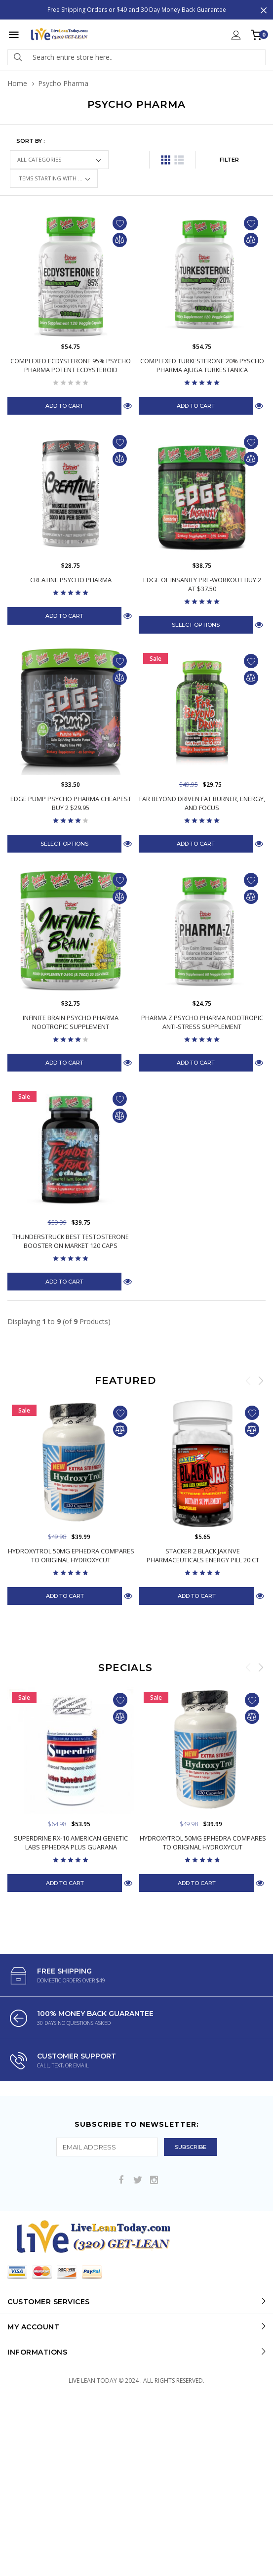 The height and width of the screenshot is (2576, 273). I want to click on Complexed Turkesterone 20% Pyscho Pharma Ajuga Turkestanica, so click(202, 365).